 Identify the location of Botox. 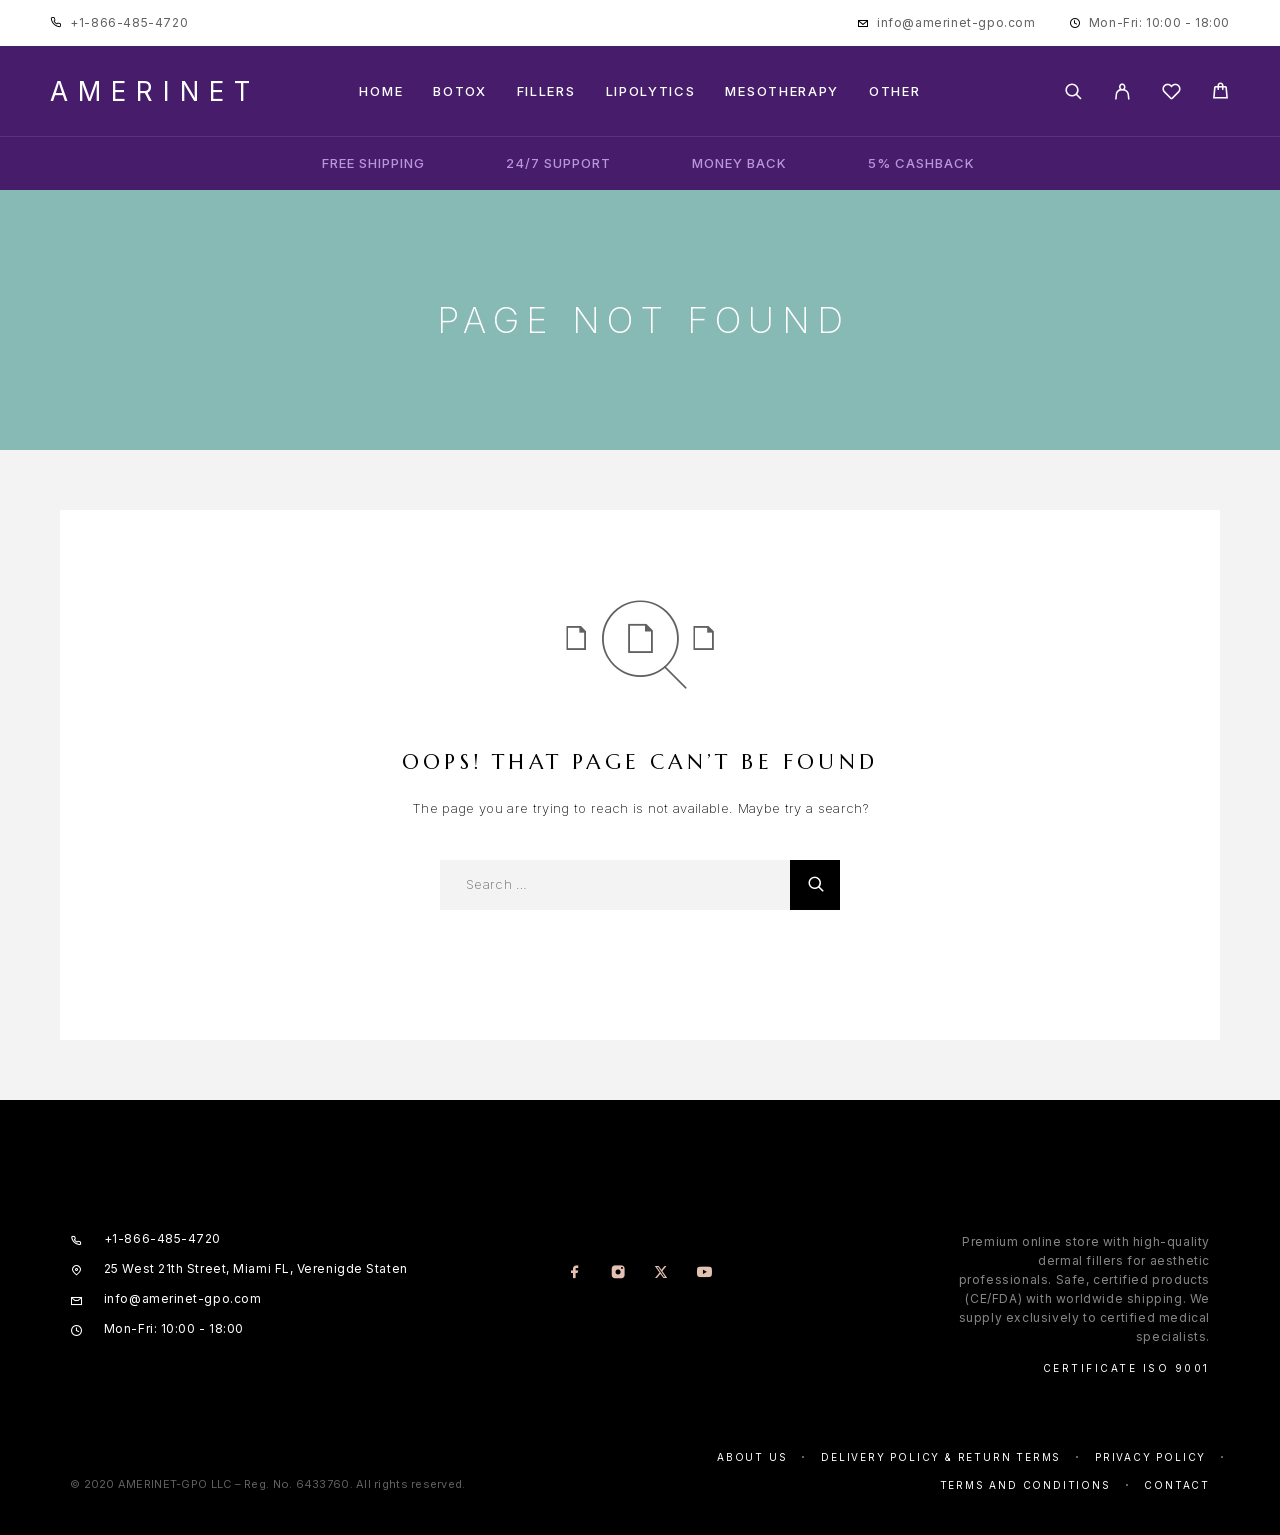
(459, 91).